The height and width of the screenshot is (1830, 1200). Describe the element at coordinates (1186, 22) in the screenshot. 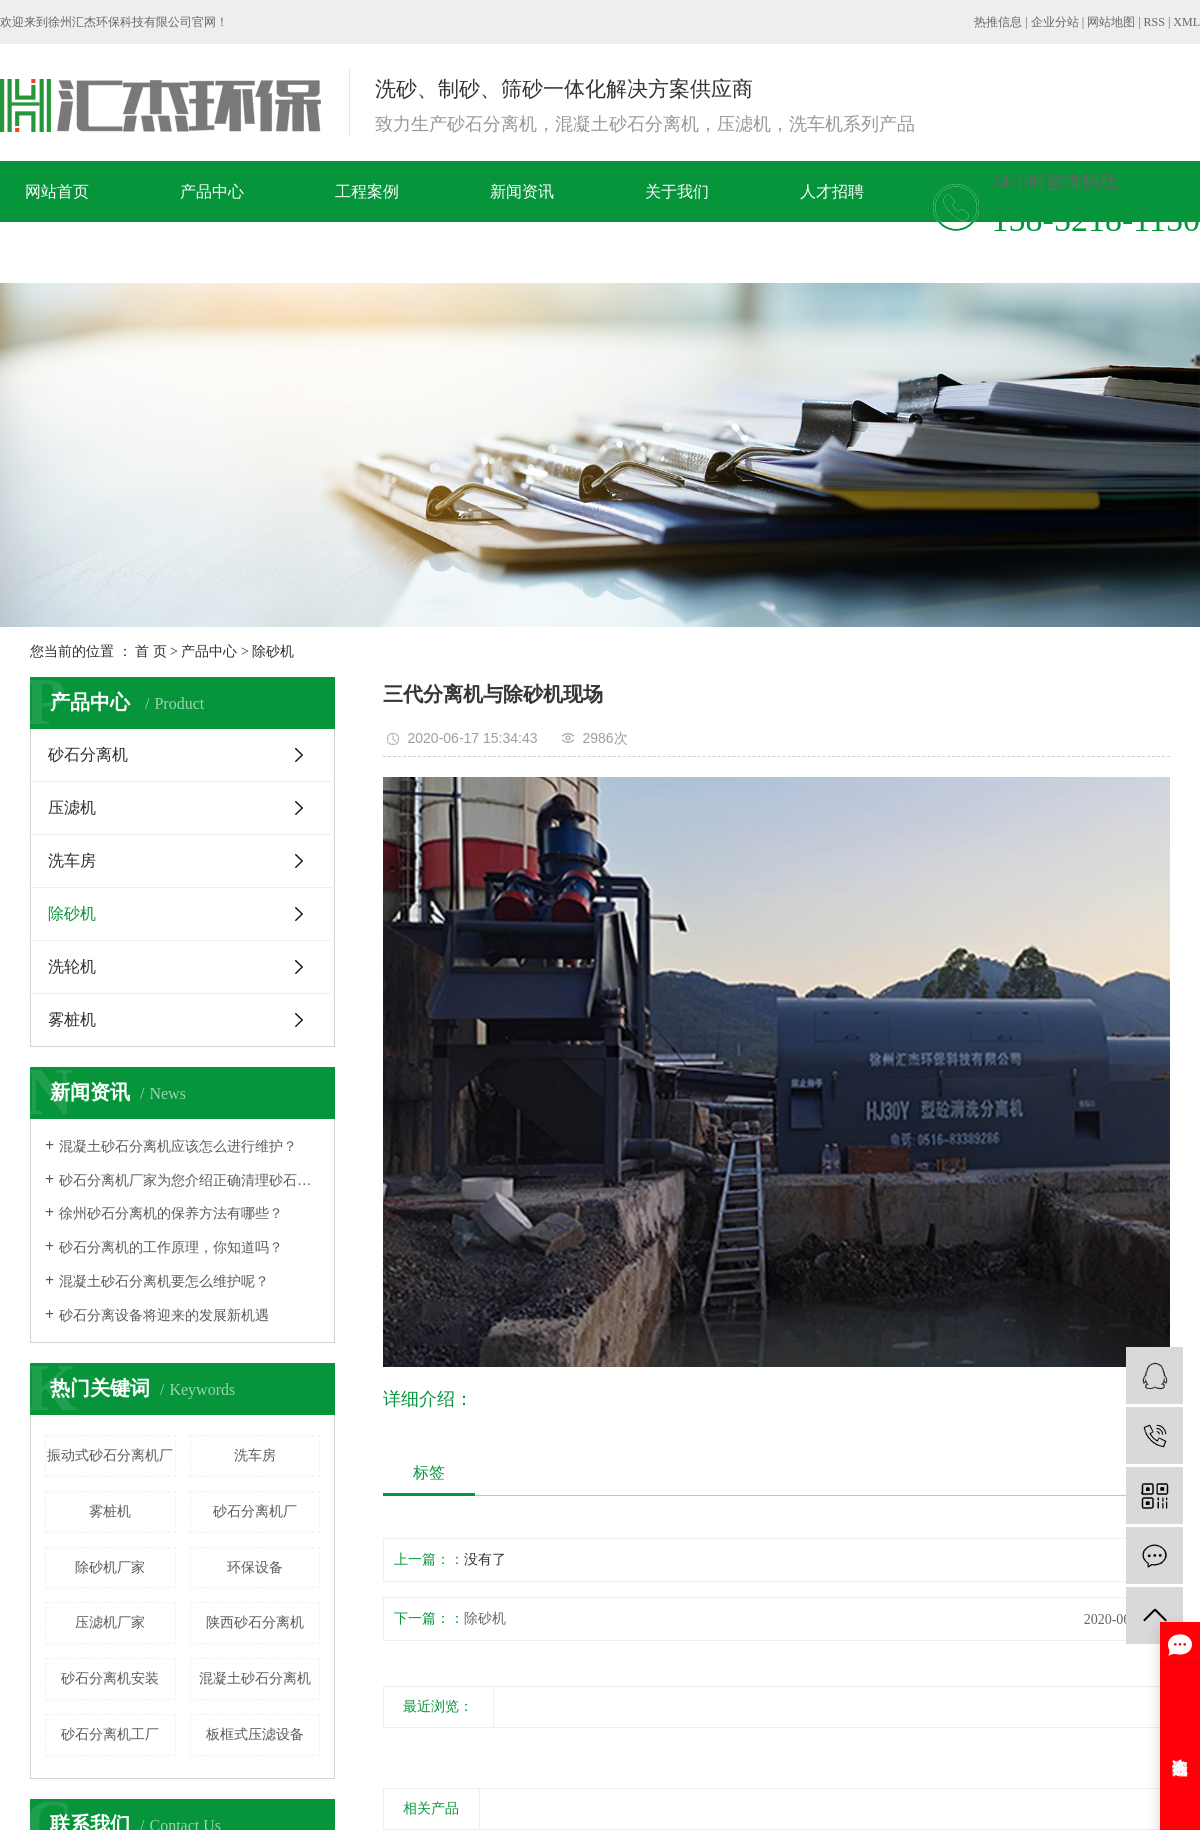

I see `XML` at that location.